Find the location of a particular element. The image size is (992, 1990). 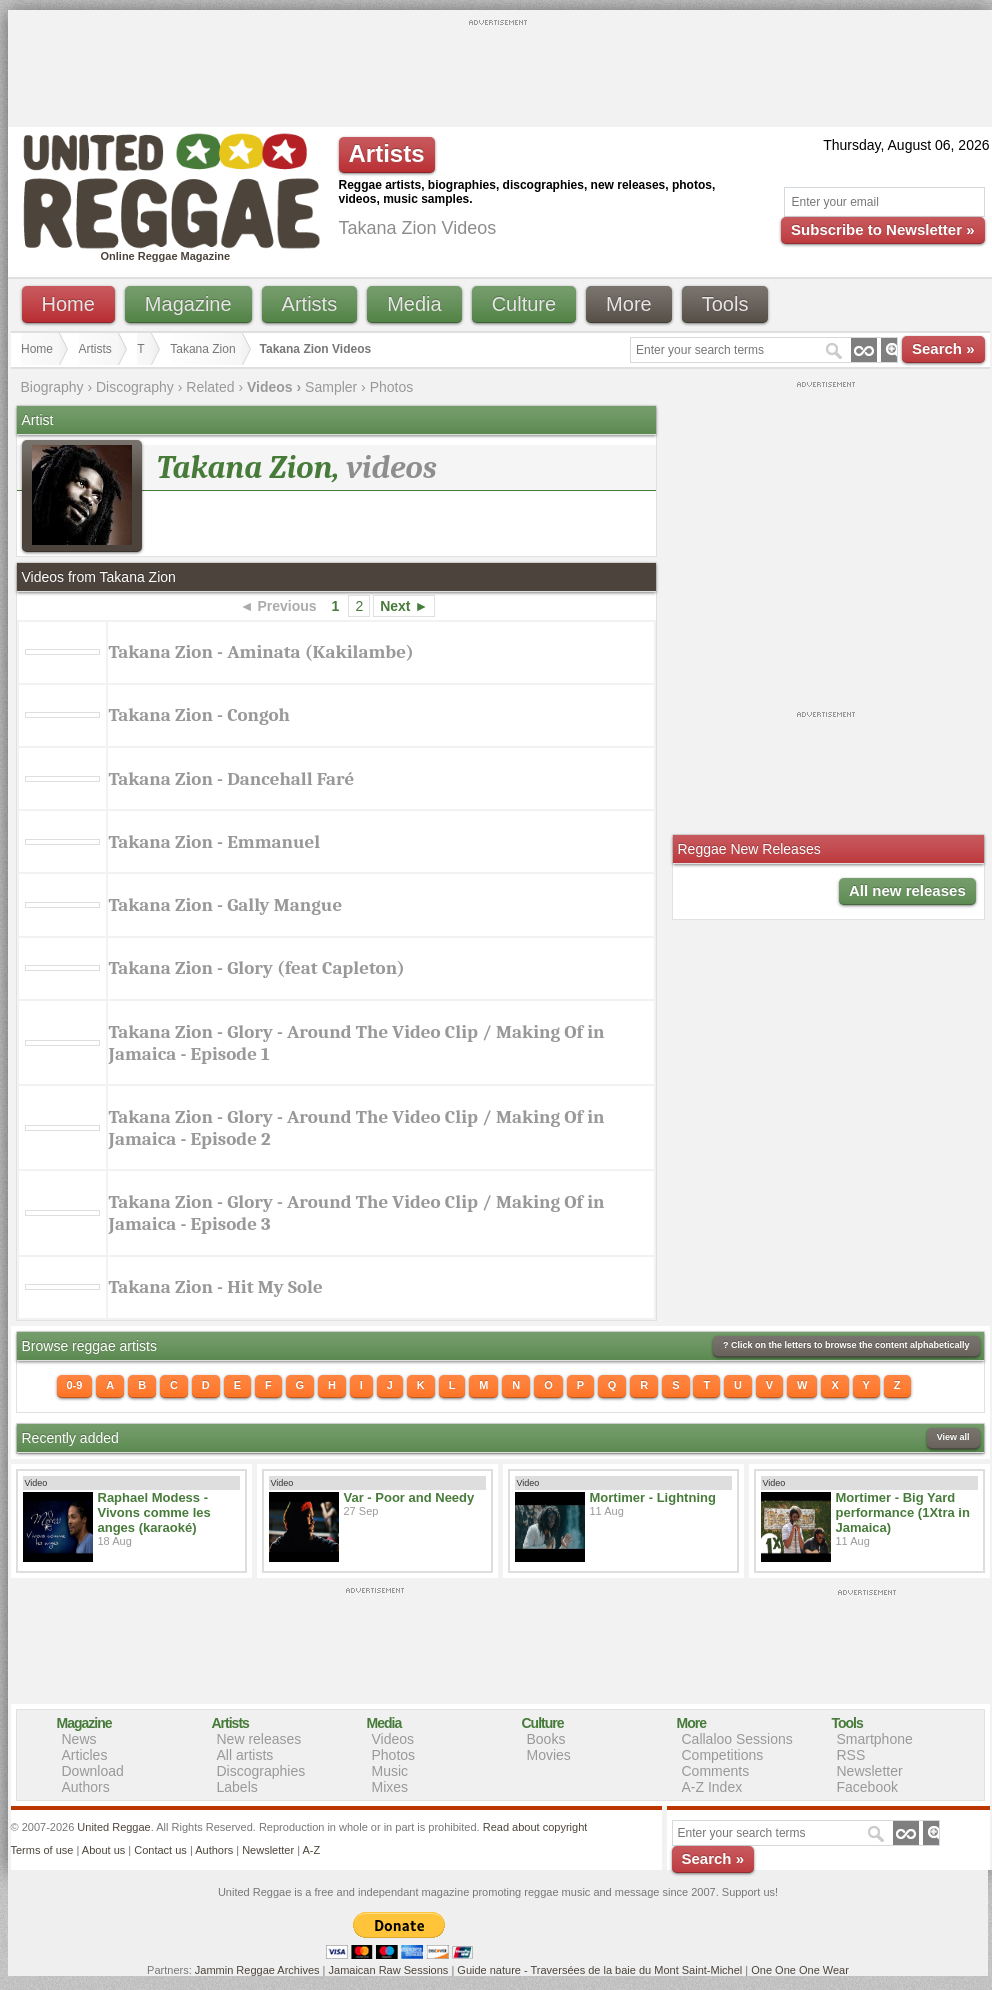

Music is located at coordinates (390, 1771).